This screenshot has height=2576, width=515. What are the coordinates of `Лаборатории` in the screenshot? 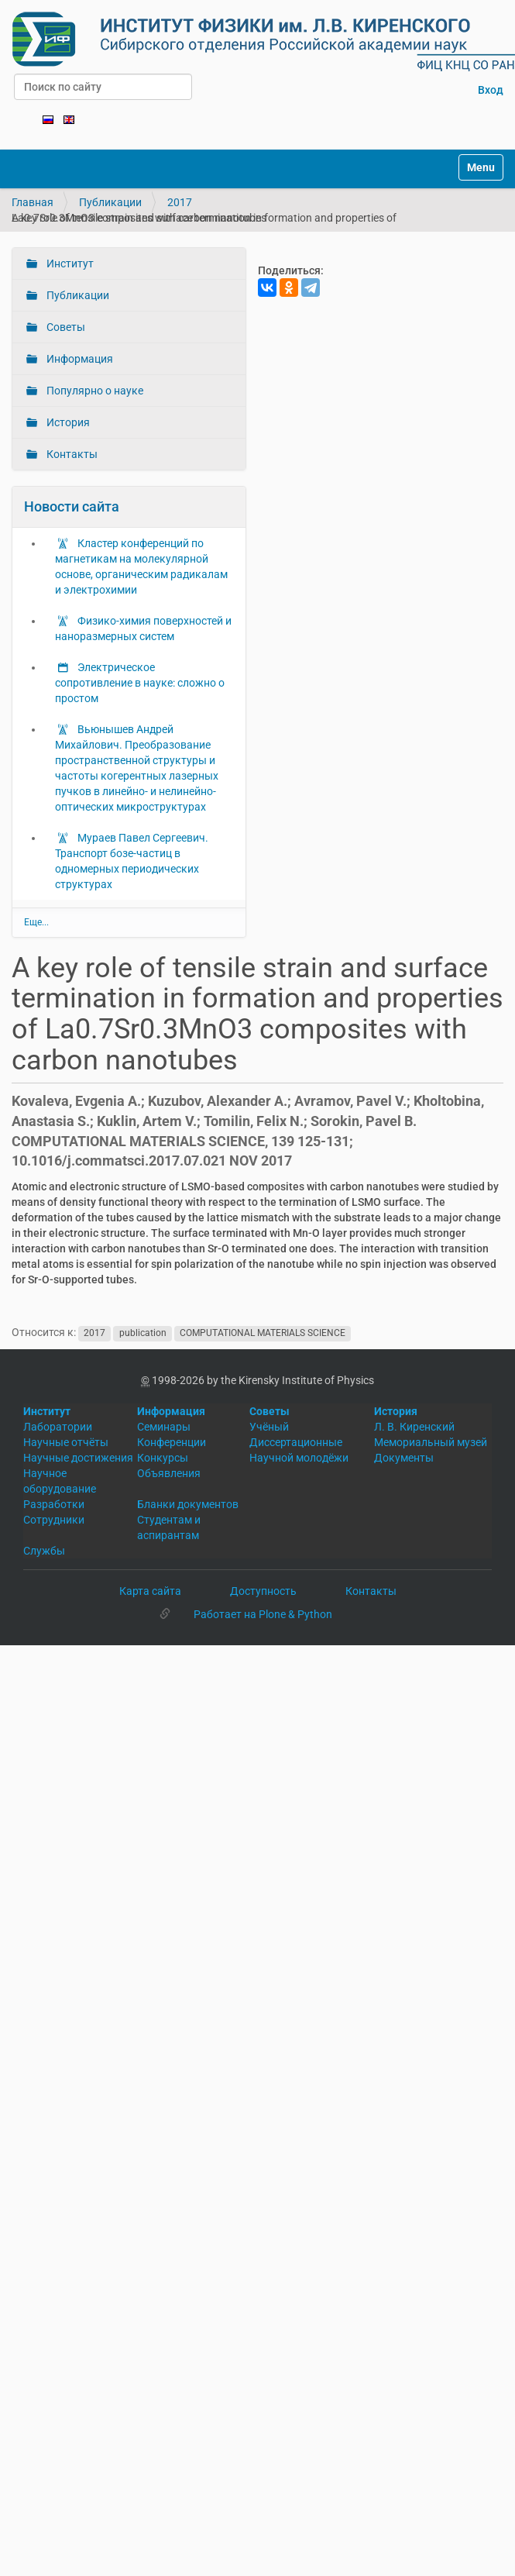 It's located at (57, 1427).